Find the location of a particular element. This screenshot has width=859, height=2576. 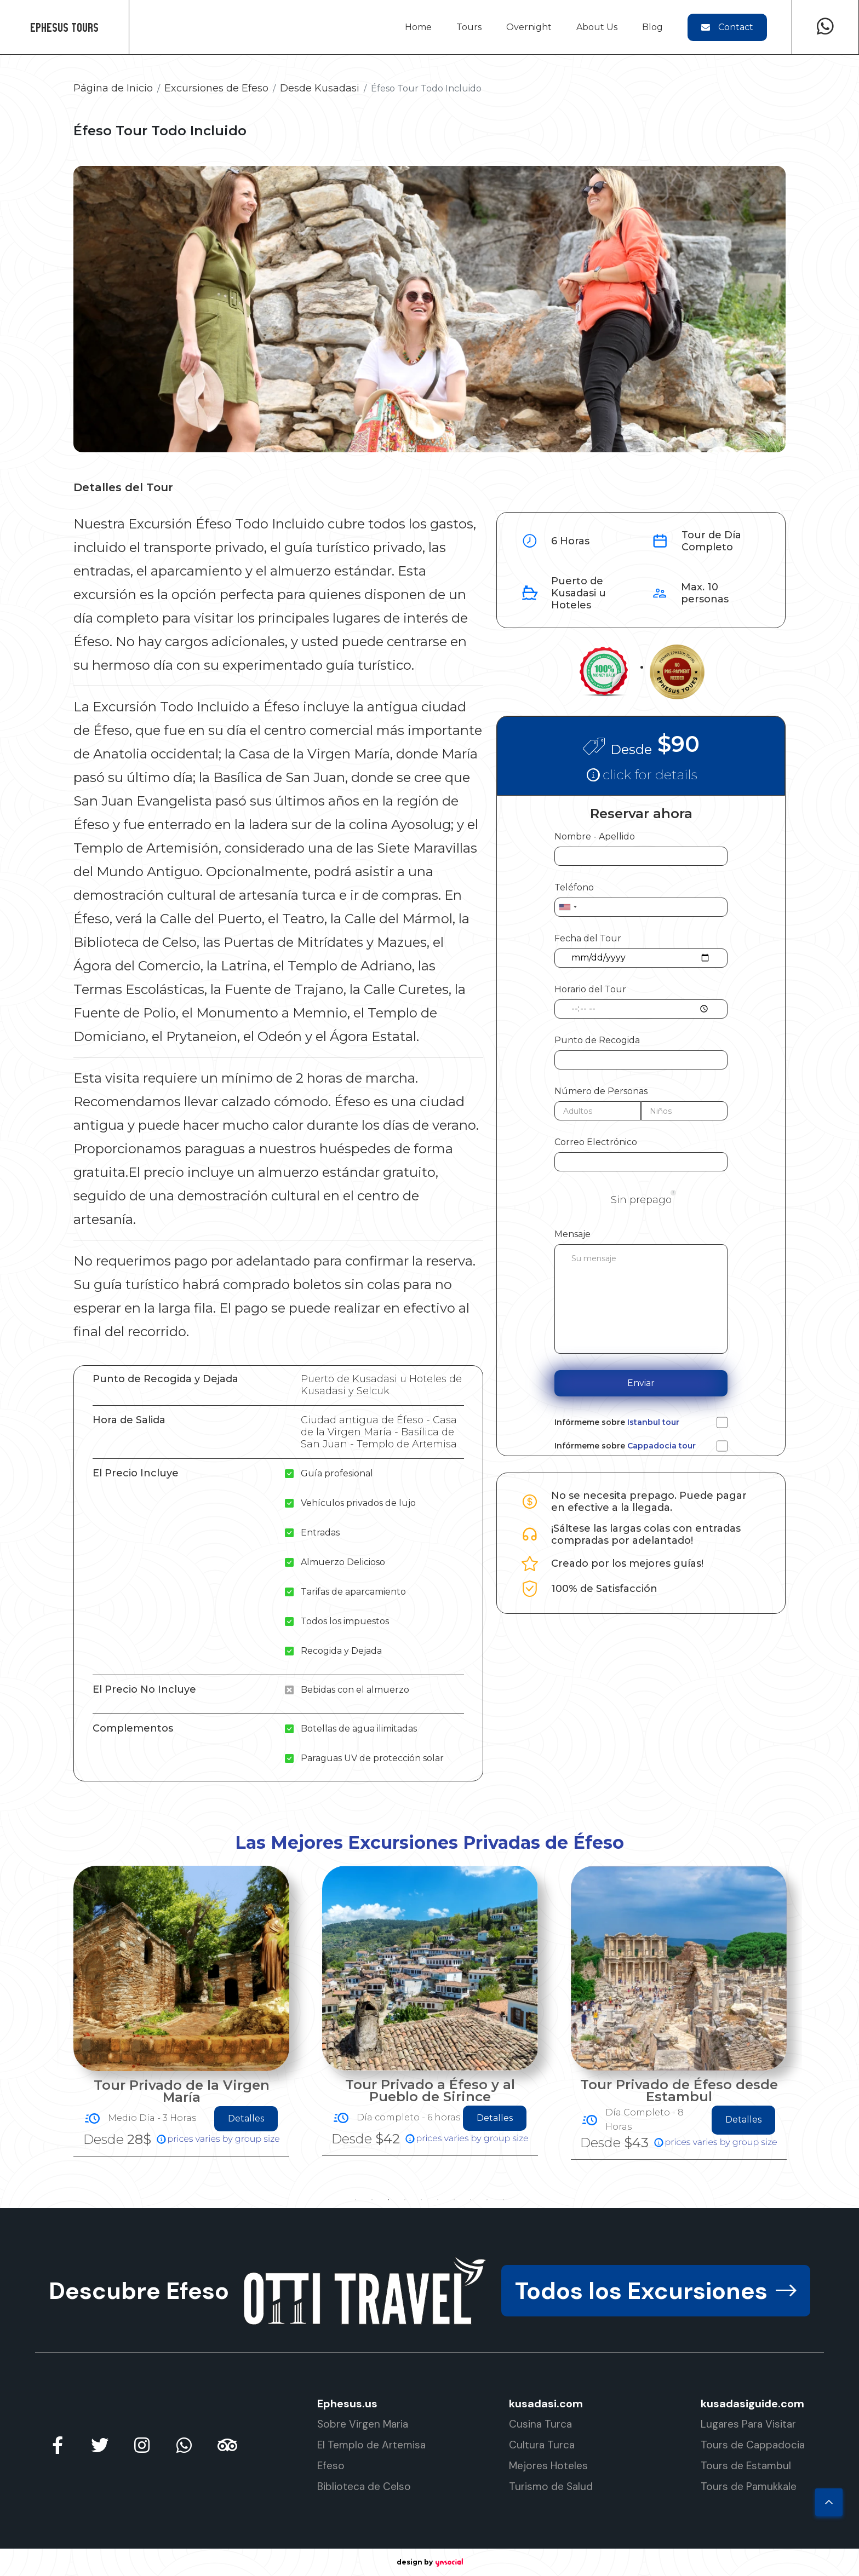

Ephesus Tours is located at coordinates (64, 27).